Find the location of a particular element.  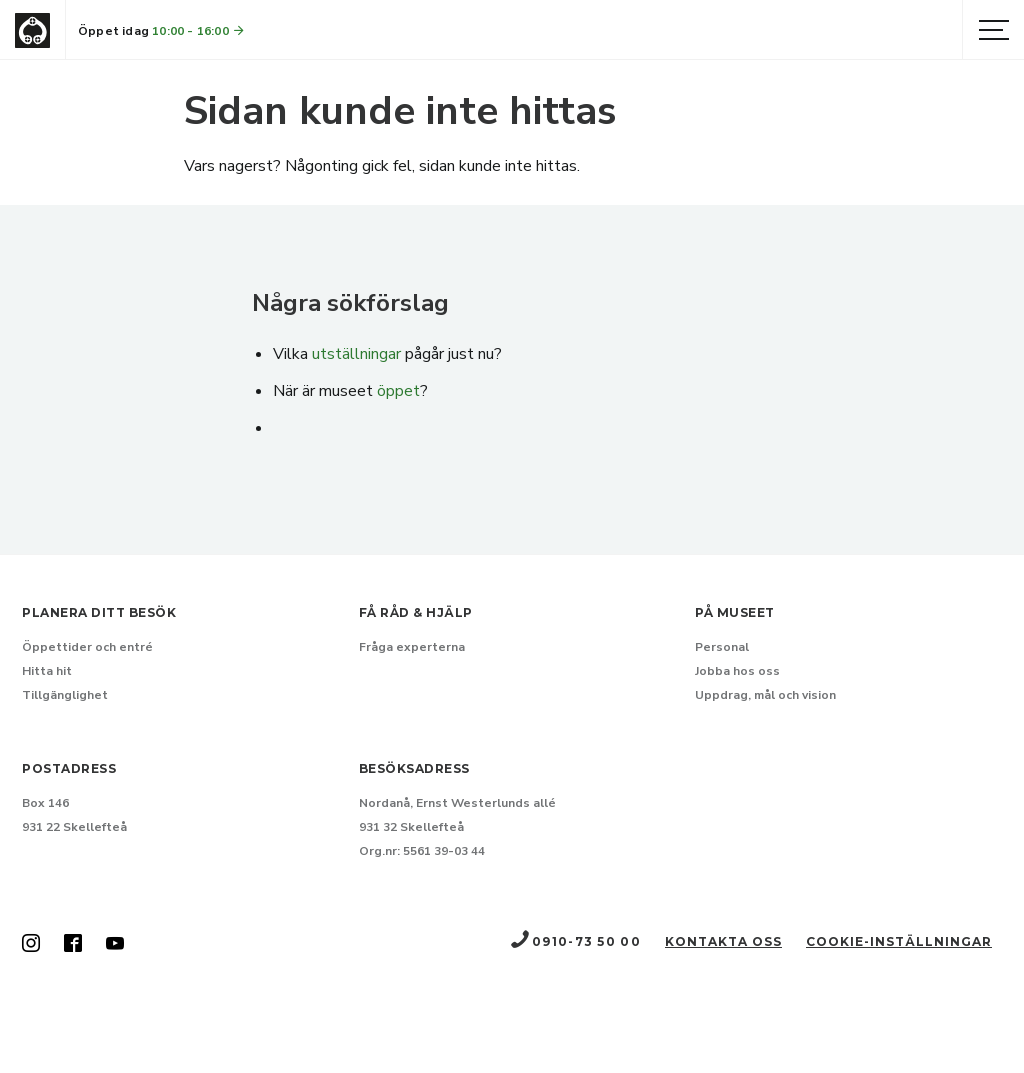

[Gå till startsida] is located at coordinates (32, 30).